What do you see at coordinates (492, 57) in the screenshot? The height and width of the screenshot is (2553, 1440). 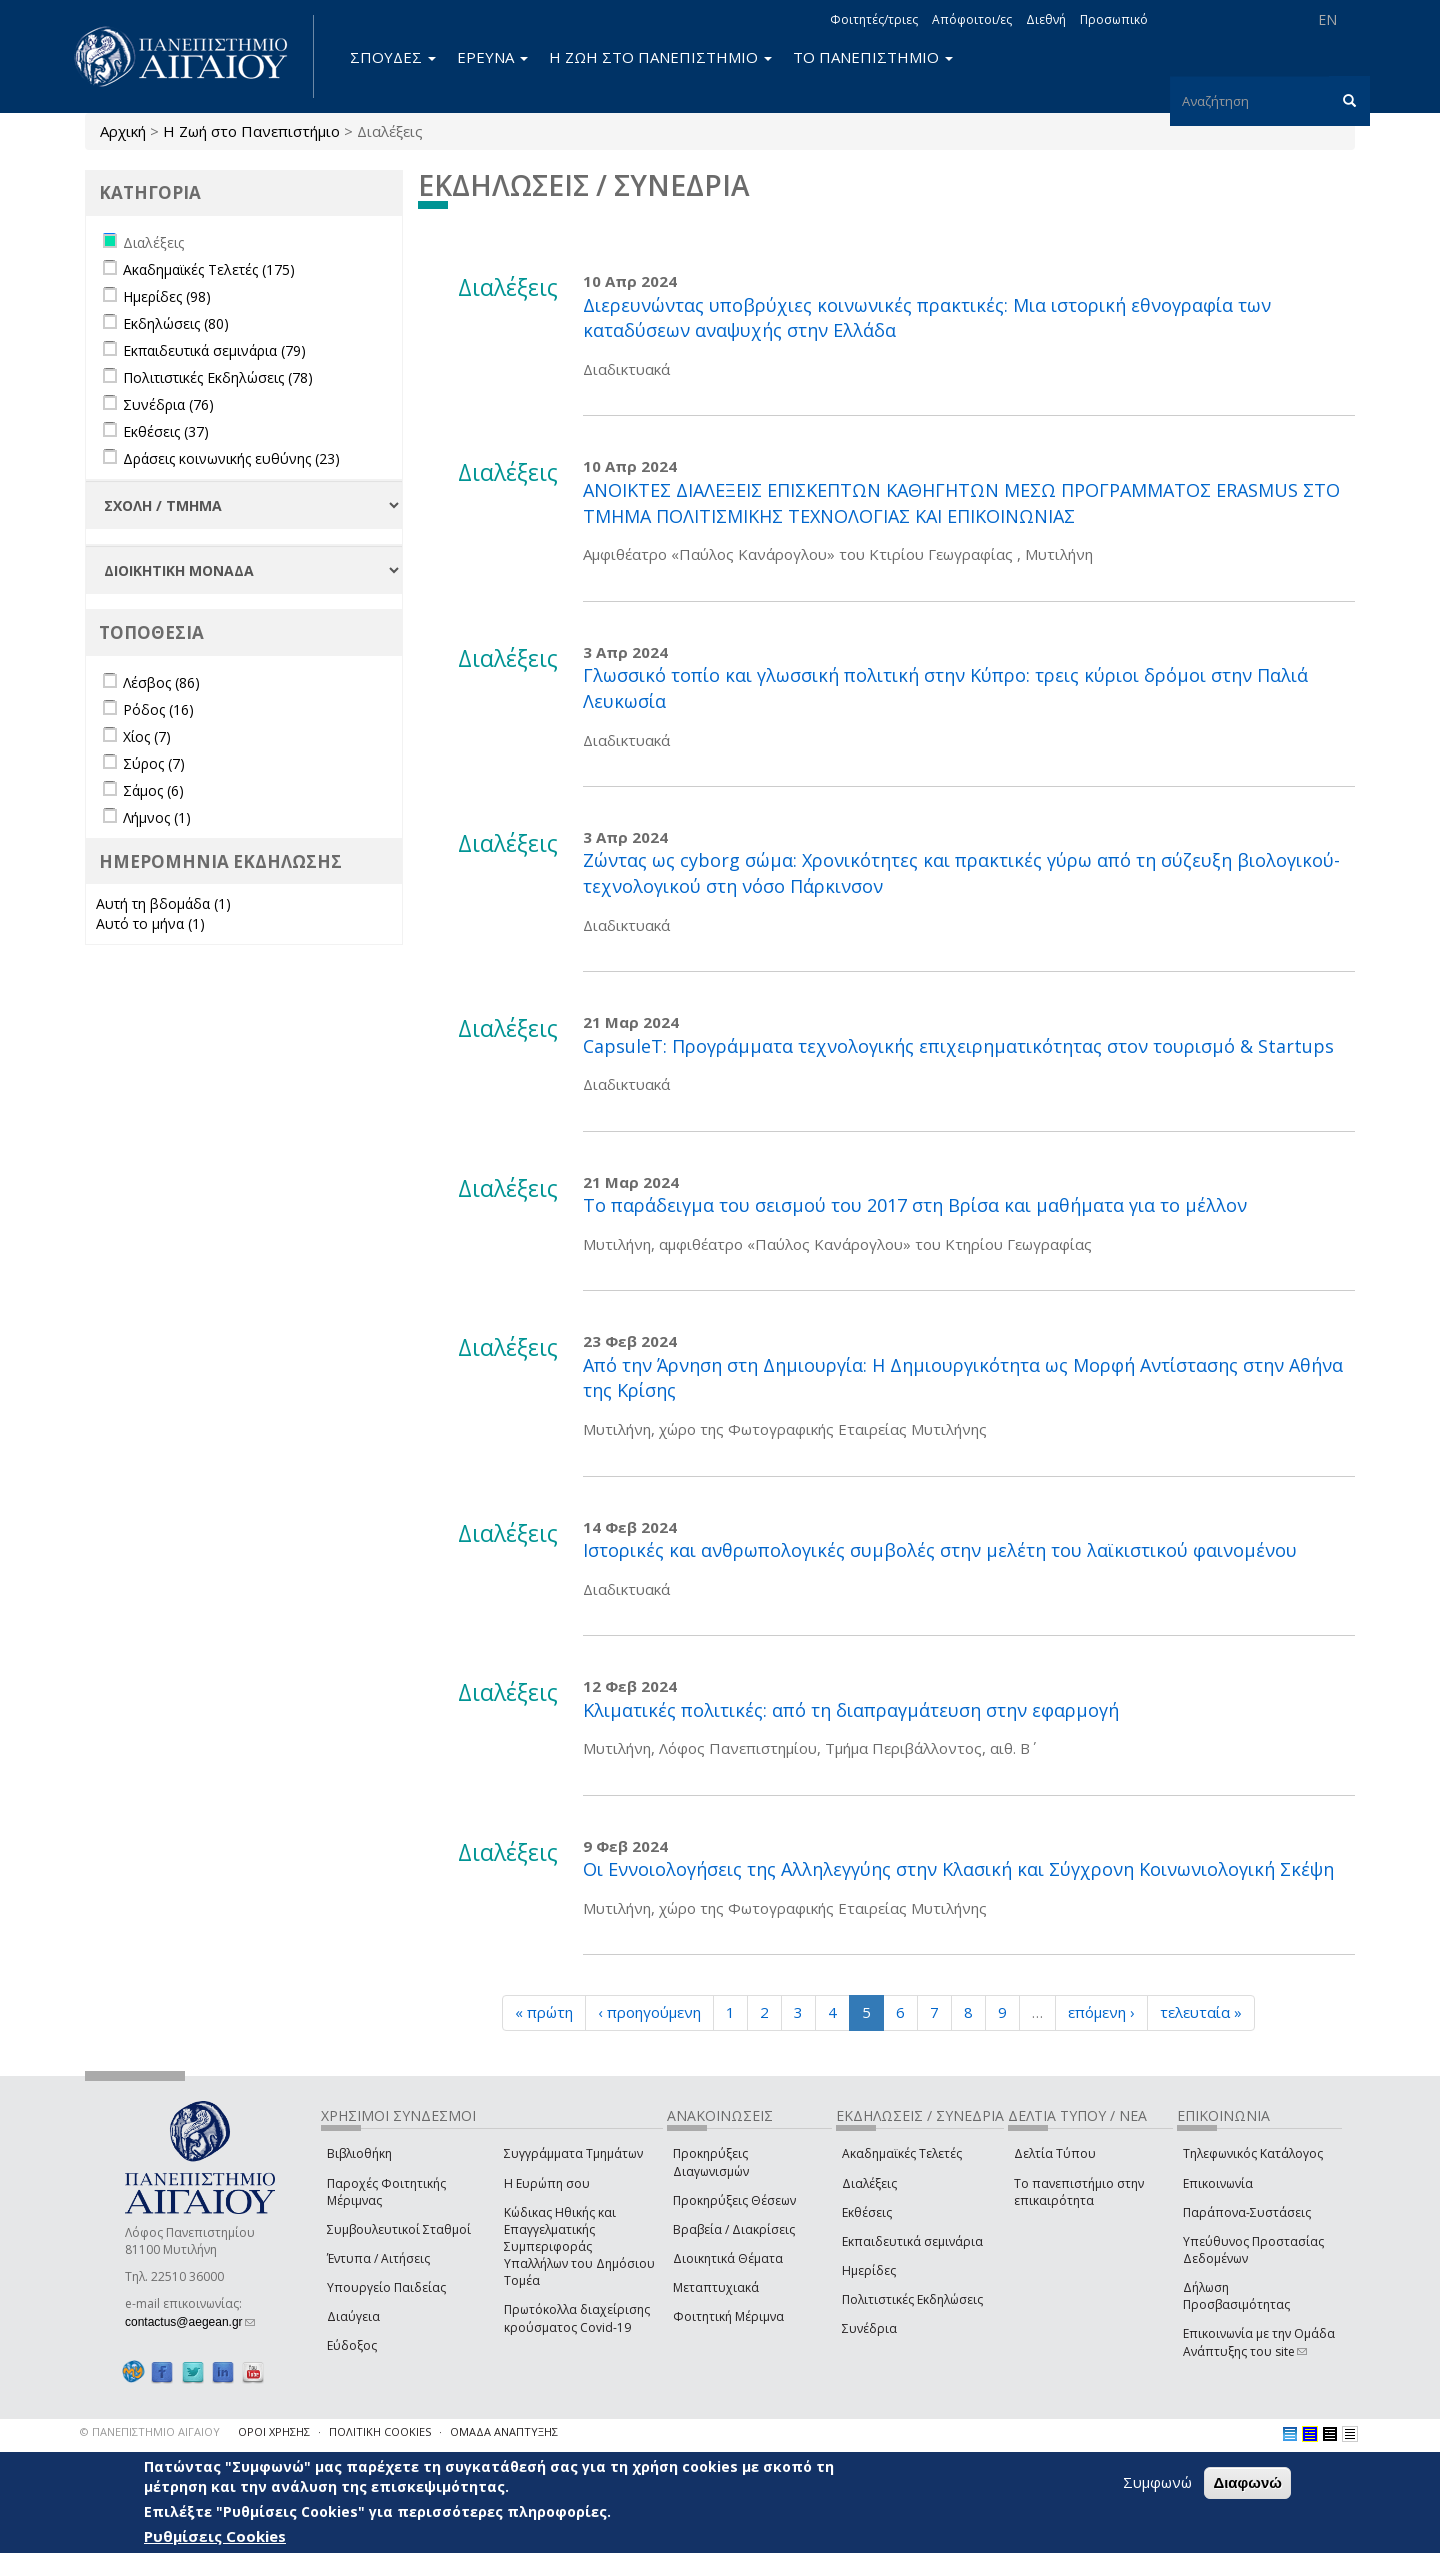 I see `ΕΡΕΥΝΑ` at bounding box center [492, 57].